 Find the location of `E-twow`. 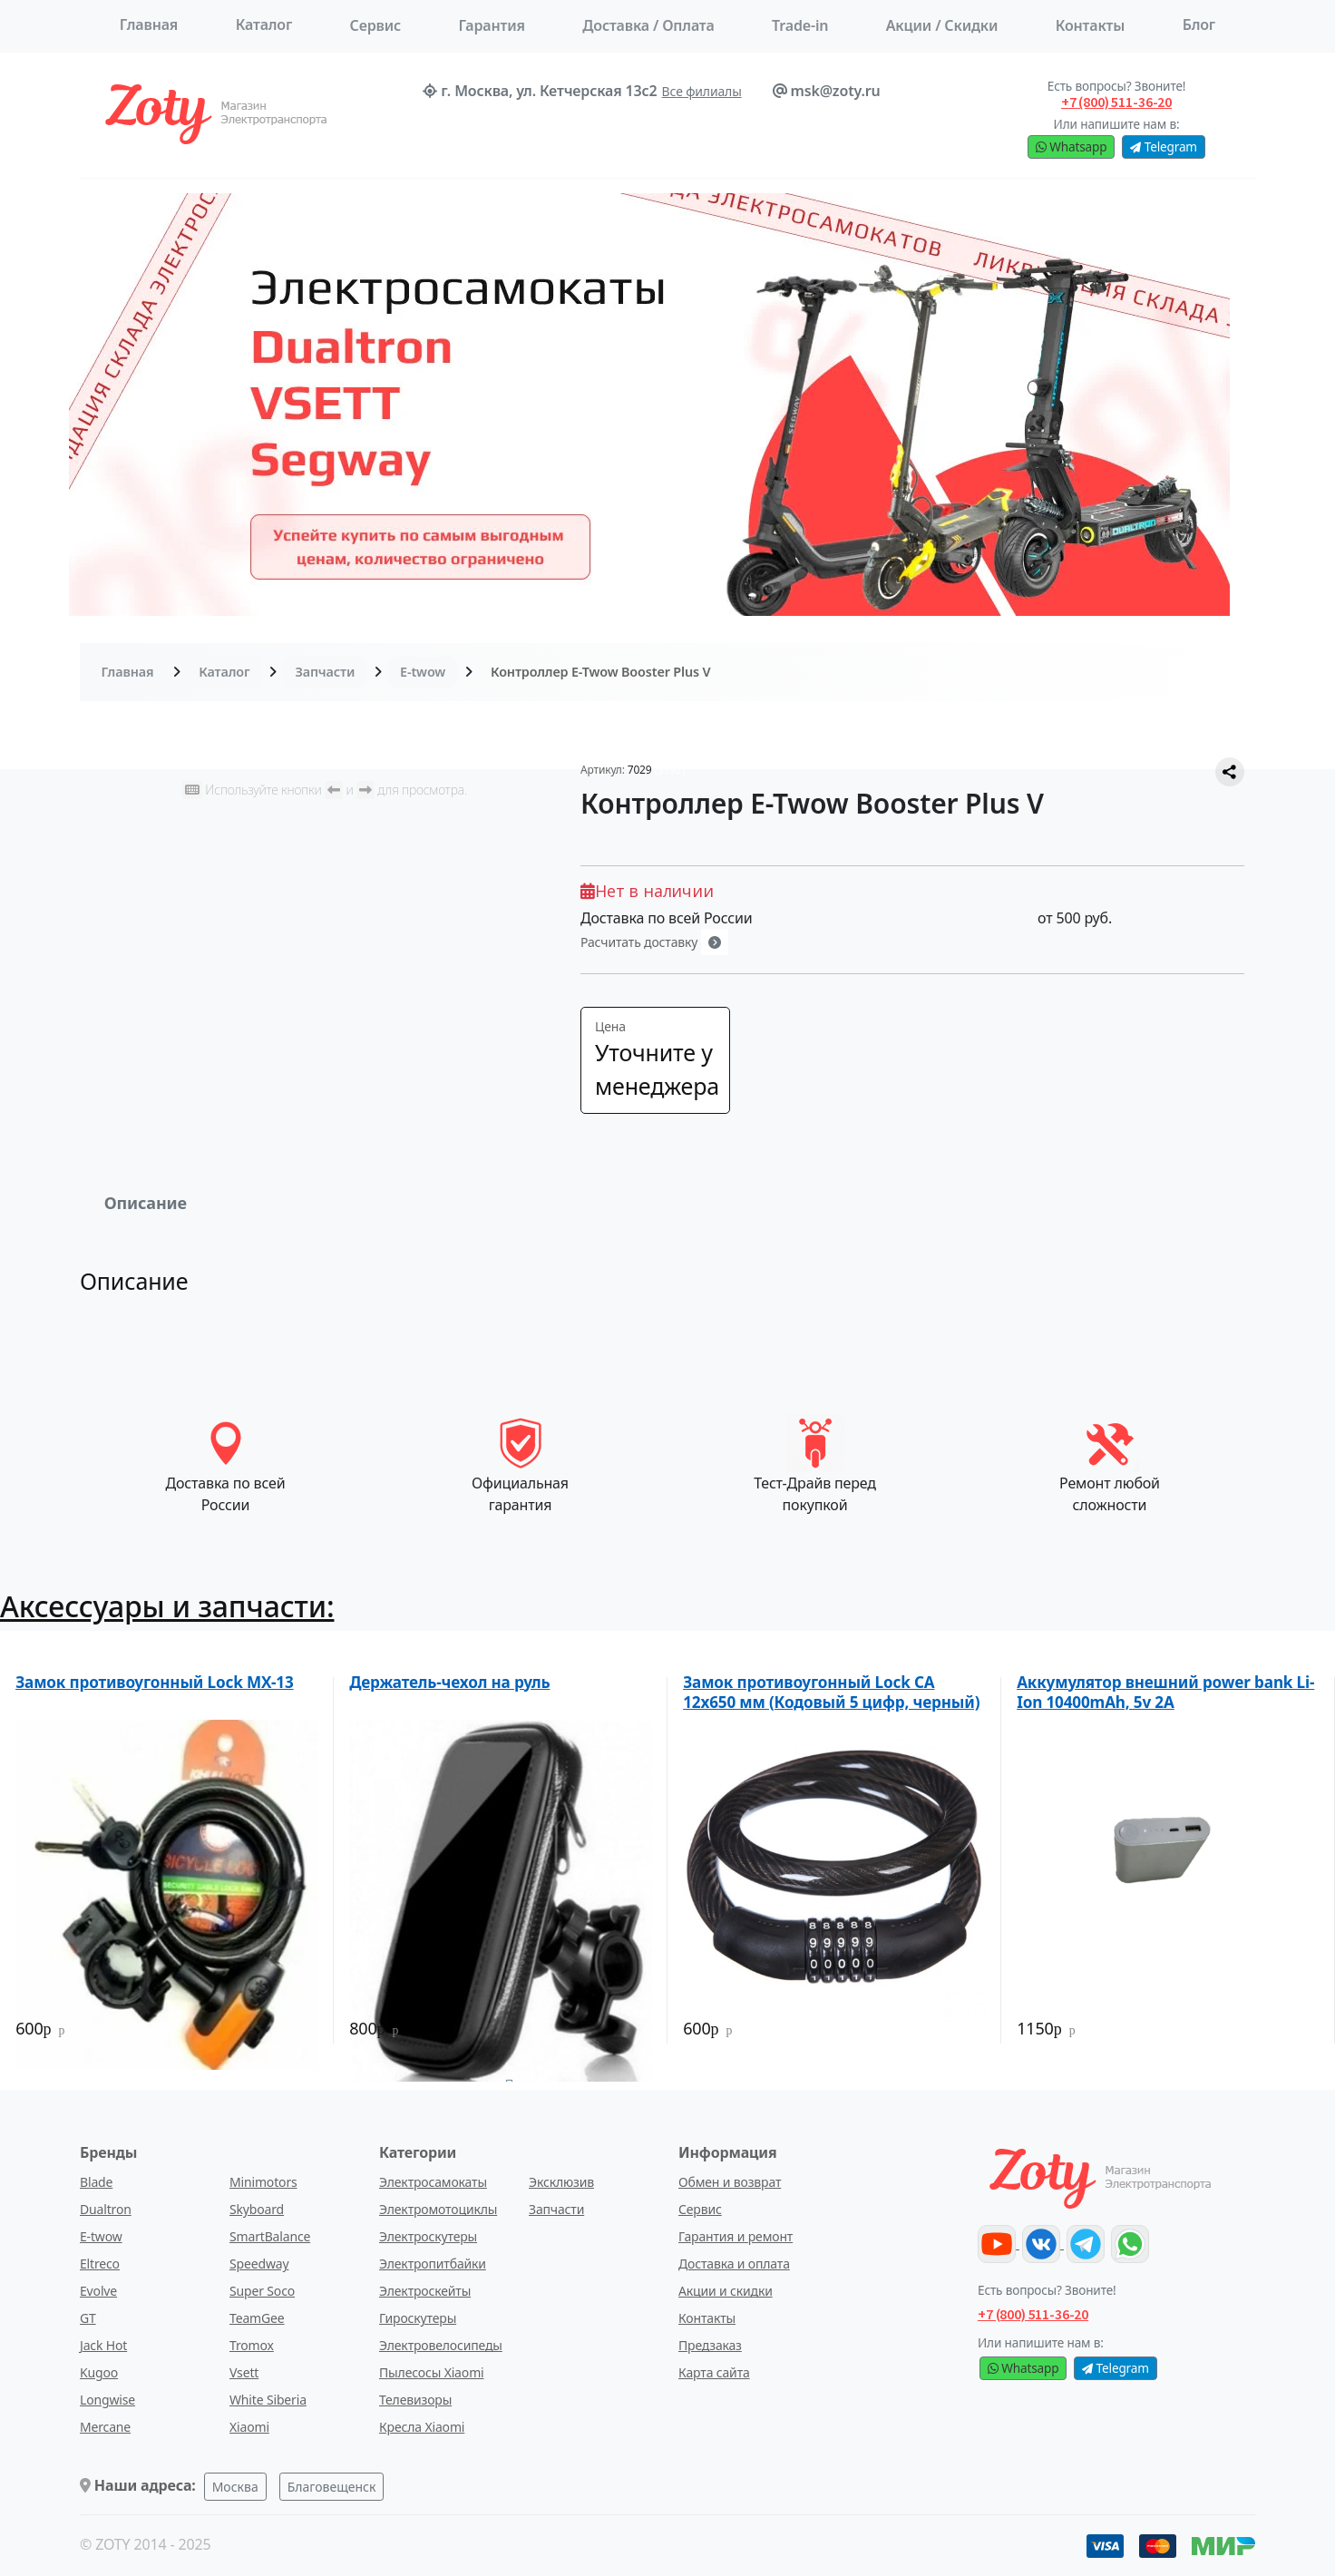

E-twow is located at coordinates (422, 671).